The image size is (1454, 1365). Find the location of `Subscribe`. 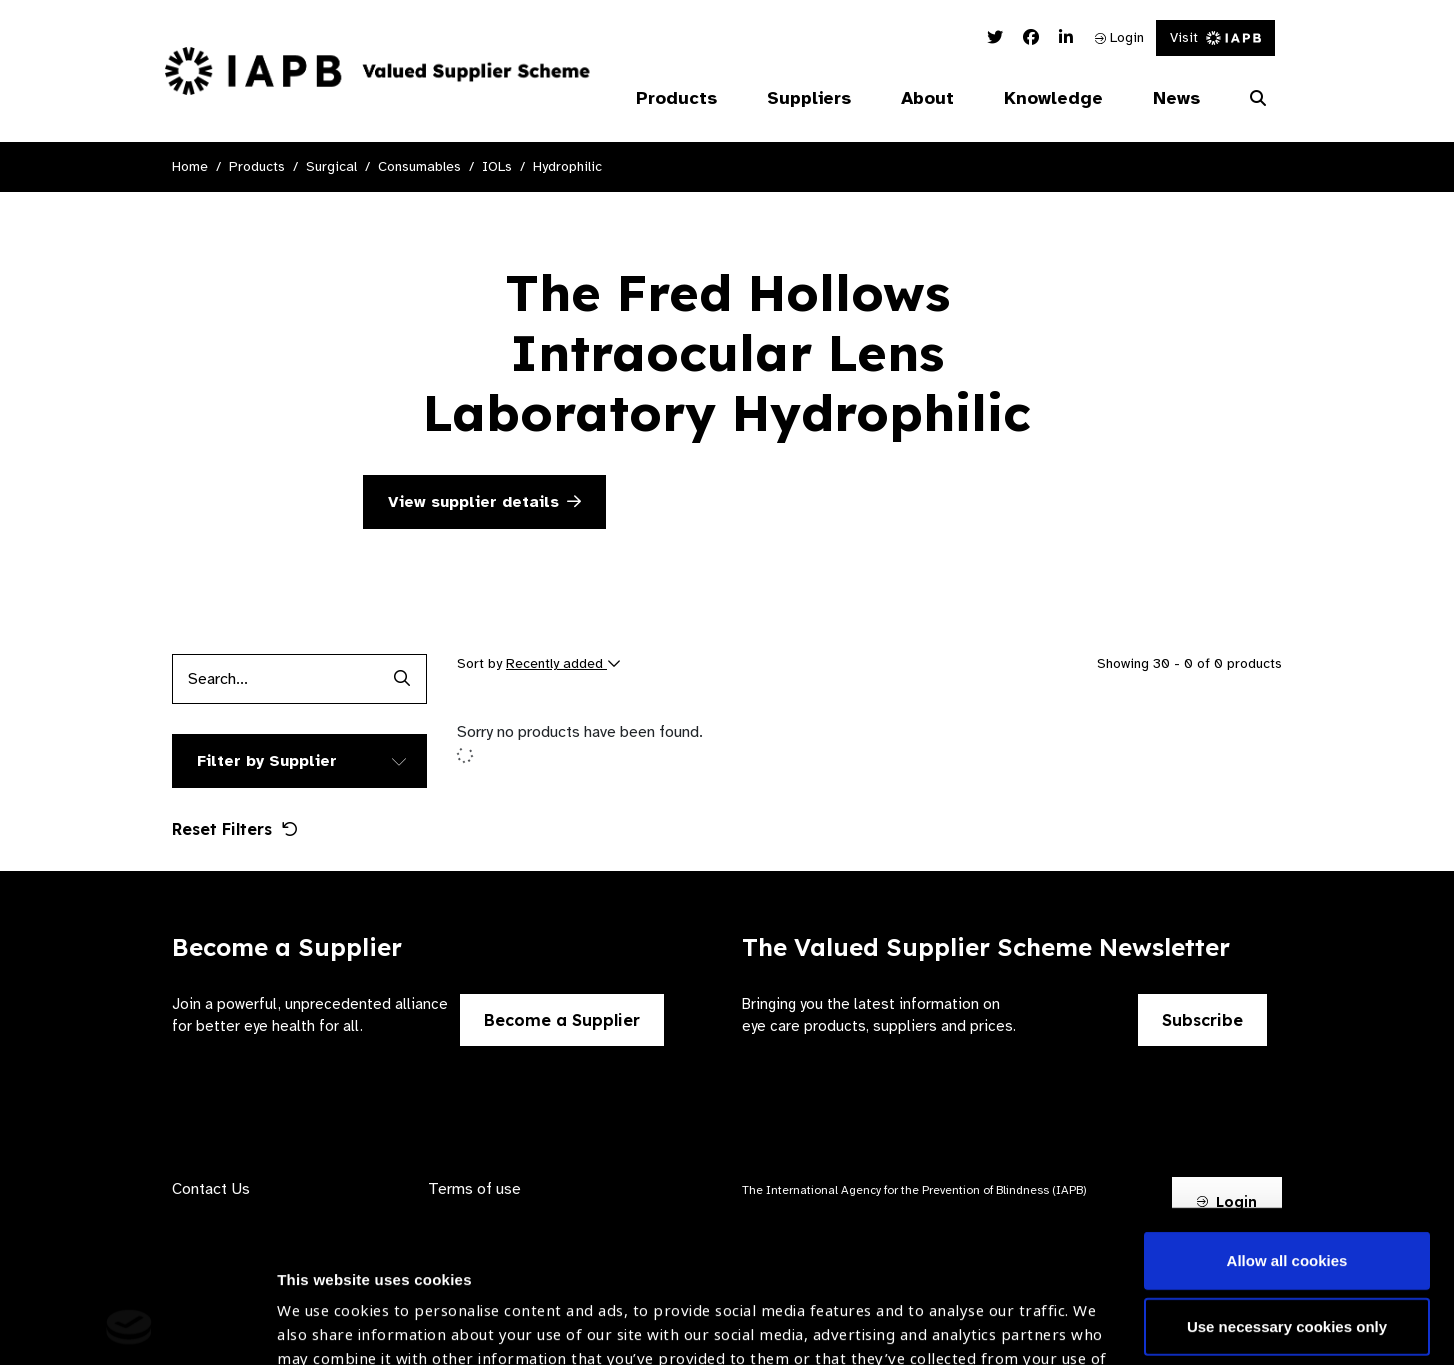

Subscribe is located at coordinates (1202, 1020).